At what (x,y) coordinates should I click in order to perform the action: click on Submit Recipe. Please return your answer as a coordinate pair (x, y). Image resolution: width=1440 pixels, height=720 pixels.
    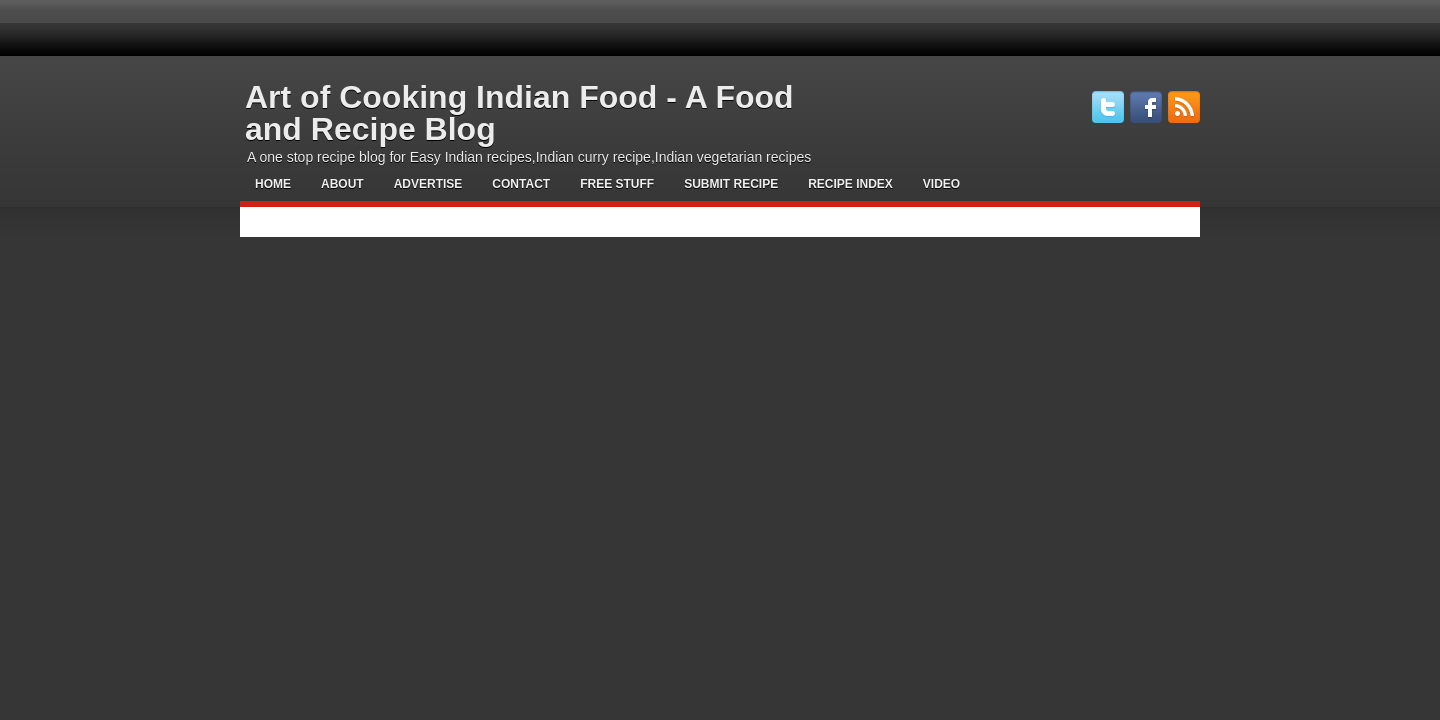
    Looking at the image, I should click on (731, 184).